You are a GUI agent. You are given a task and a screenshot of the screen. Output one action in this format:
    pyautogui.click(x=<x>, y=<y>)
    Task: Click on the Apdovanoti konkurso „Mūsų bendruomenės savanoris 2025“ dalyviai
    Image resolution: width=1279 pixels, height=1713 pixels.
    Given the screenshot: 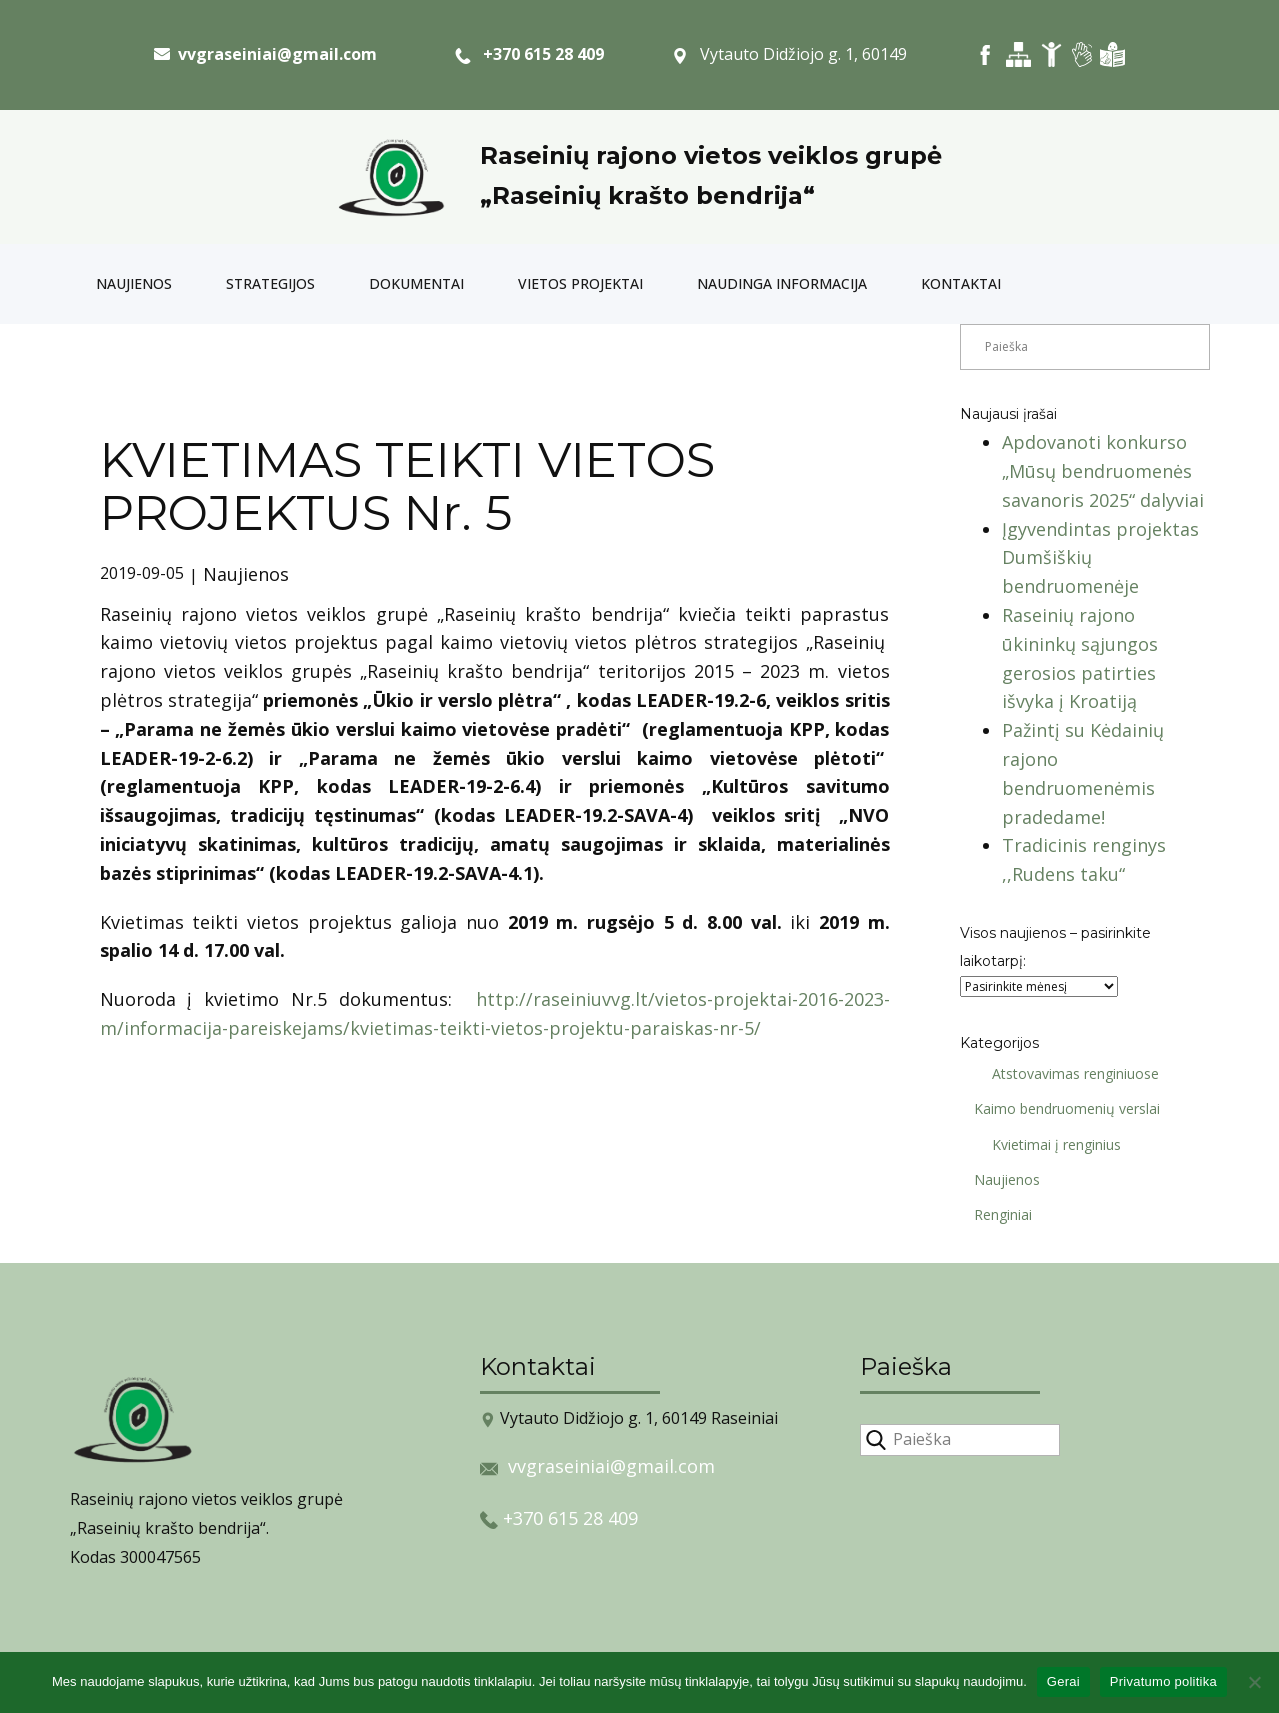 What is the action you would take?
    pyautogui.click(x=1103, y=471)
    